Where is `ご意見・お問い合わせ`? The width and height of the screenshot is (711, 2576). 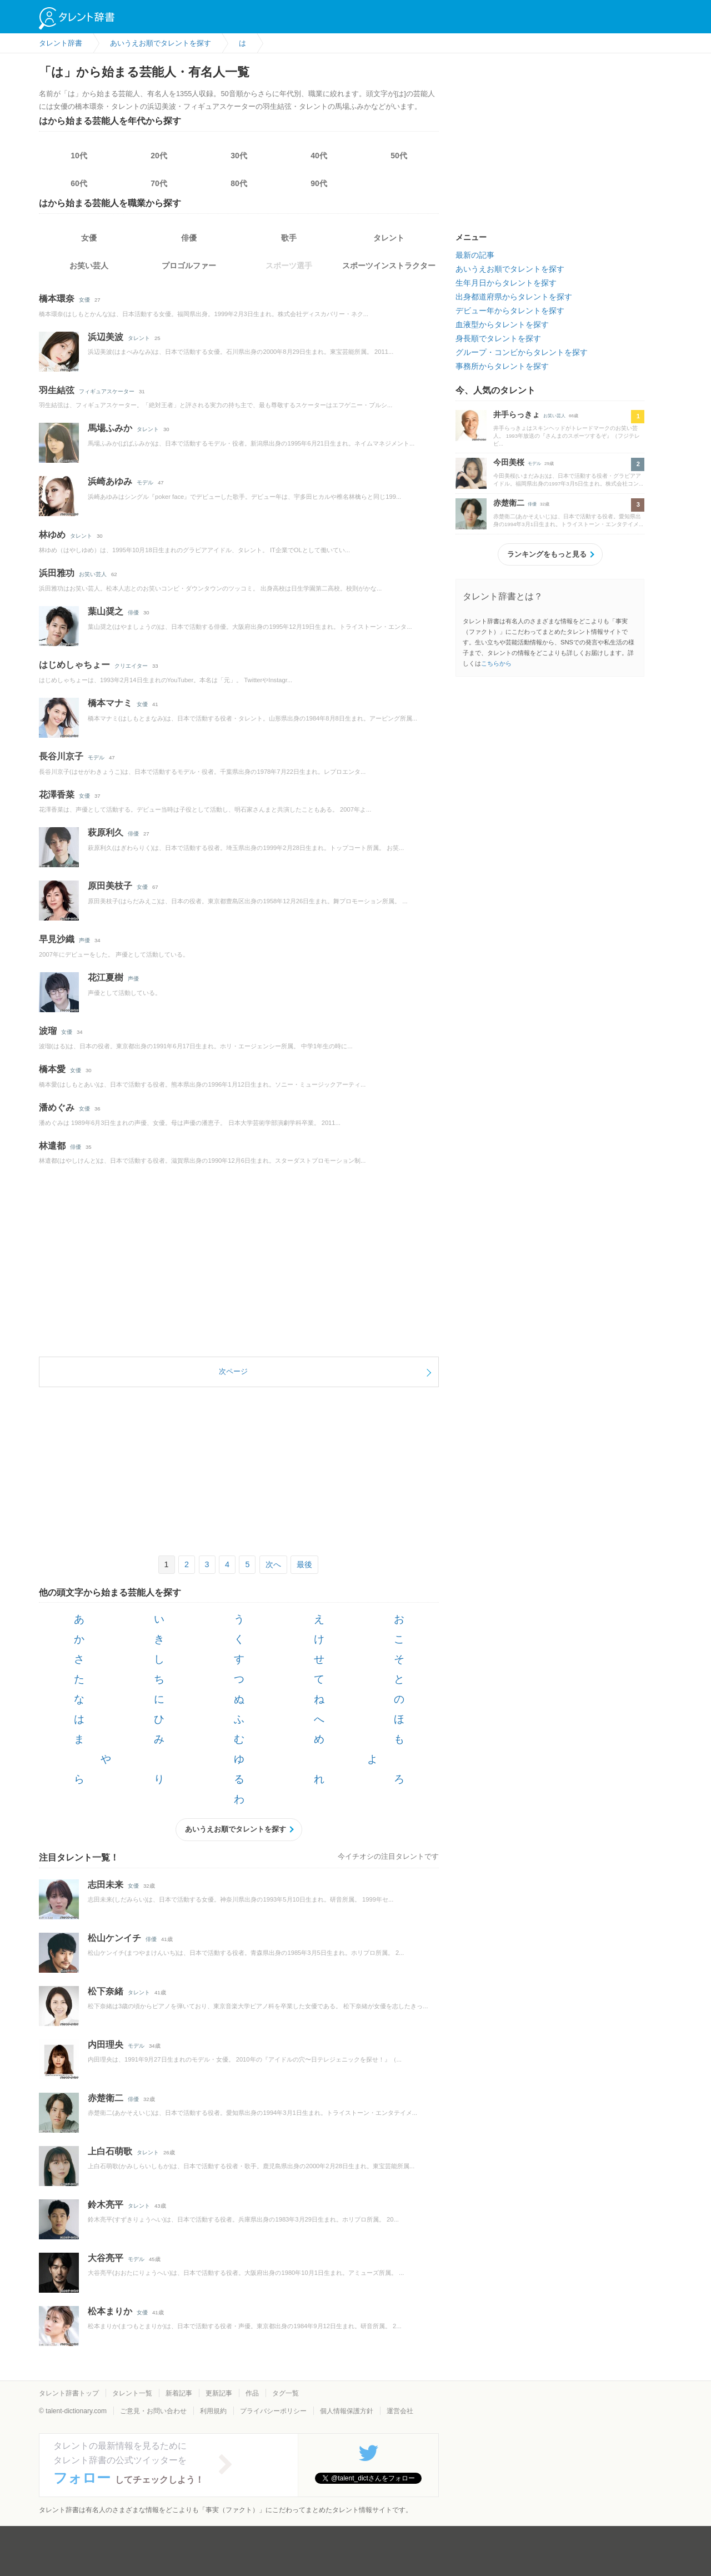
ご意見・お問い合わせ is located at coordinates (153, 2411).